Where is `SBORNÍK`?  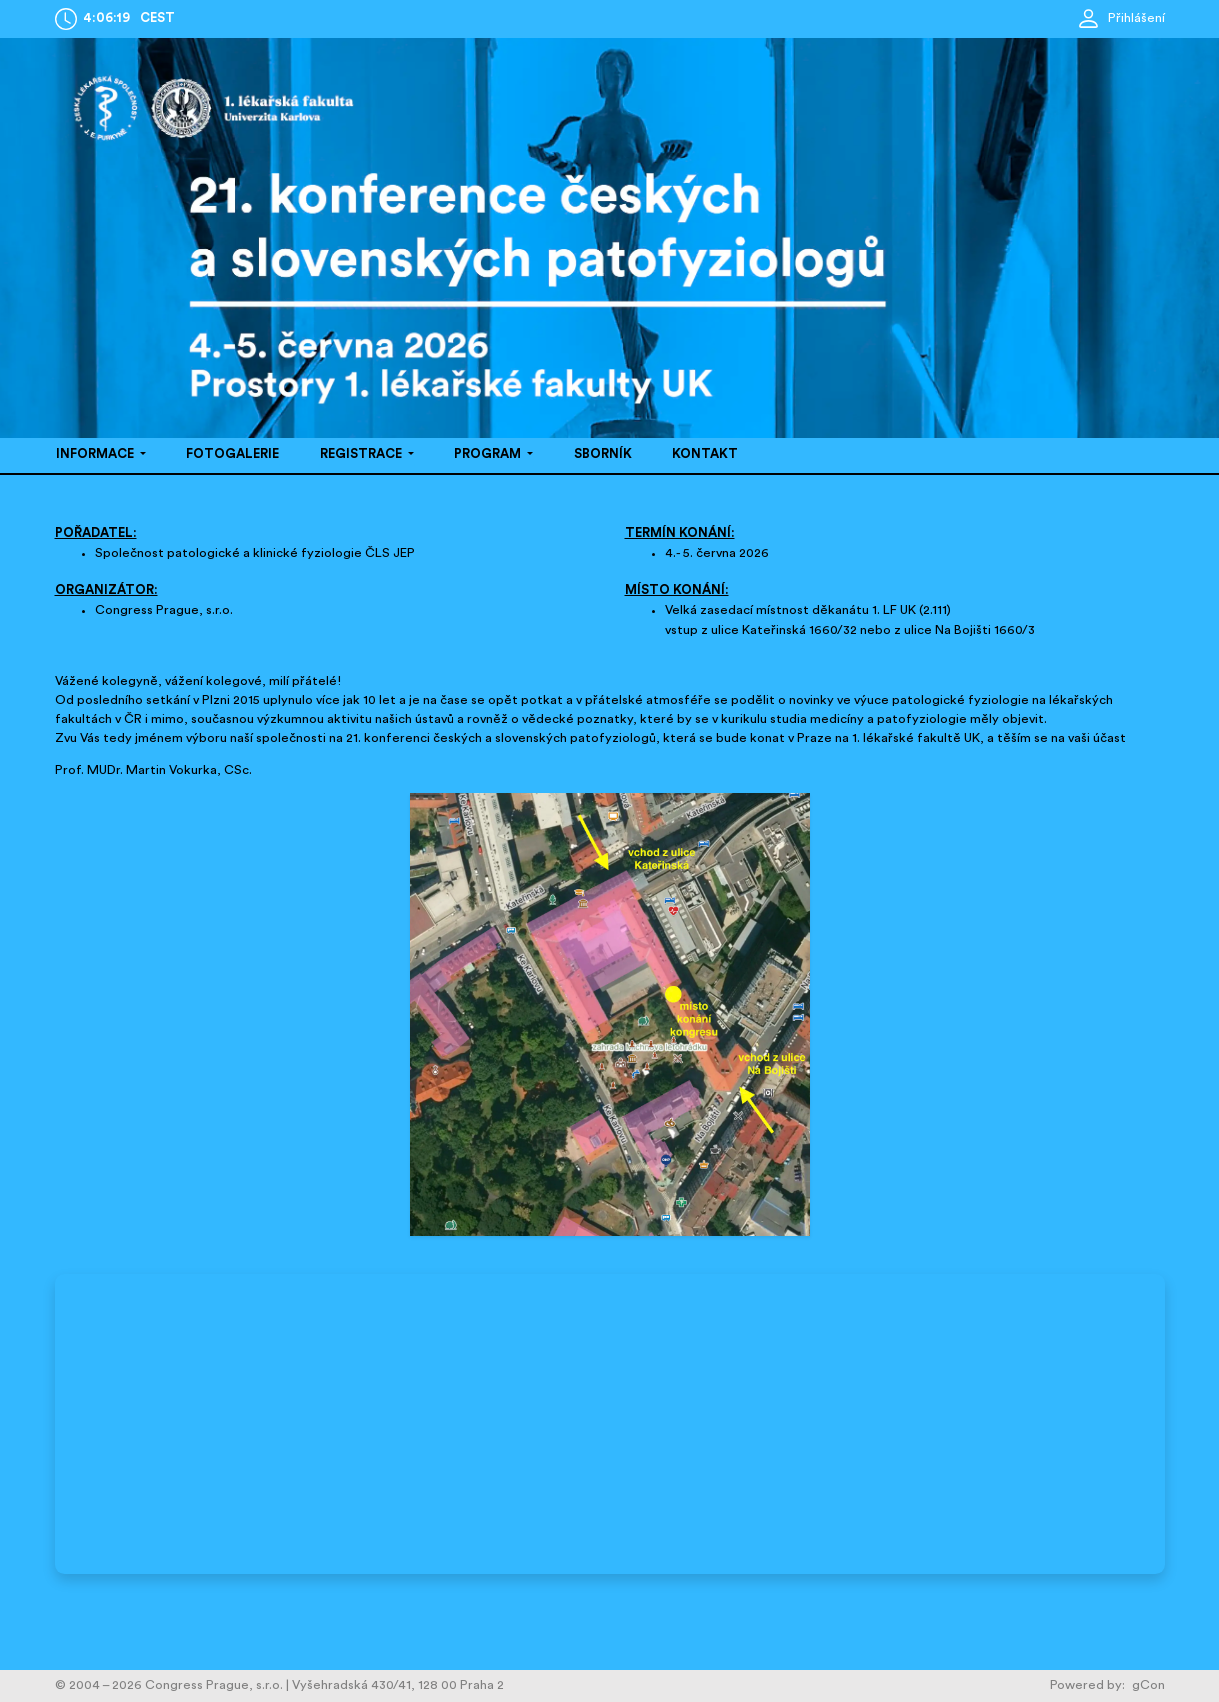
SBORNÍK is located at coordinates (603, 454).